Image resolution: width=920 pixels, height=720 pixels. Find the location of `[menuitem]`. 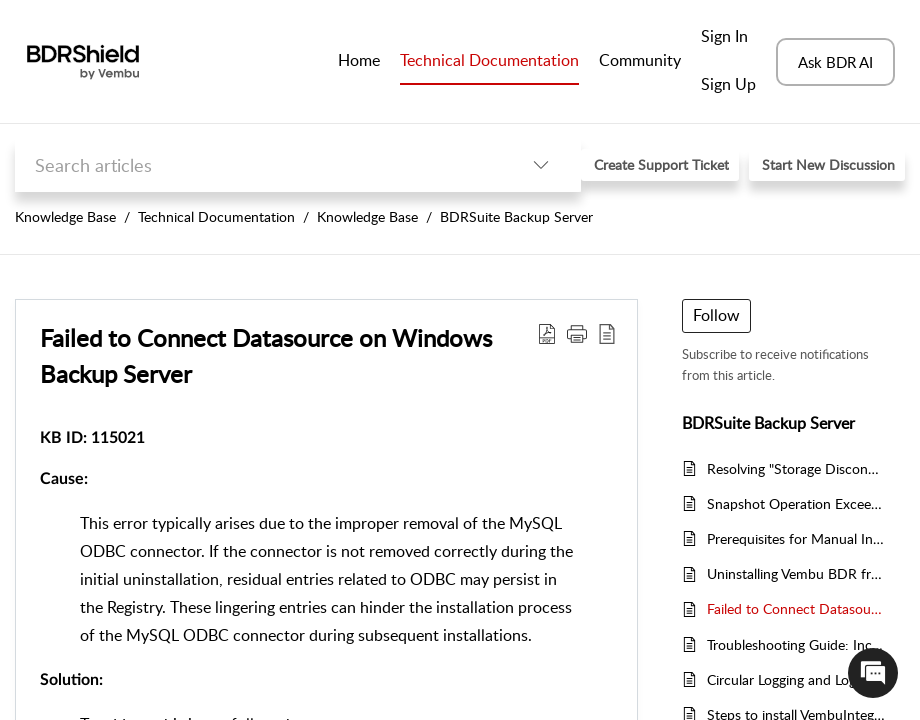

[menuitem] is located at coordinates (728, 38).